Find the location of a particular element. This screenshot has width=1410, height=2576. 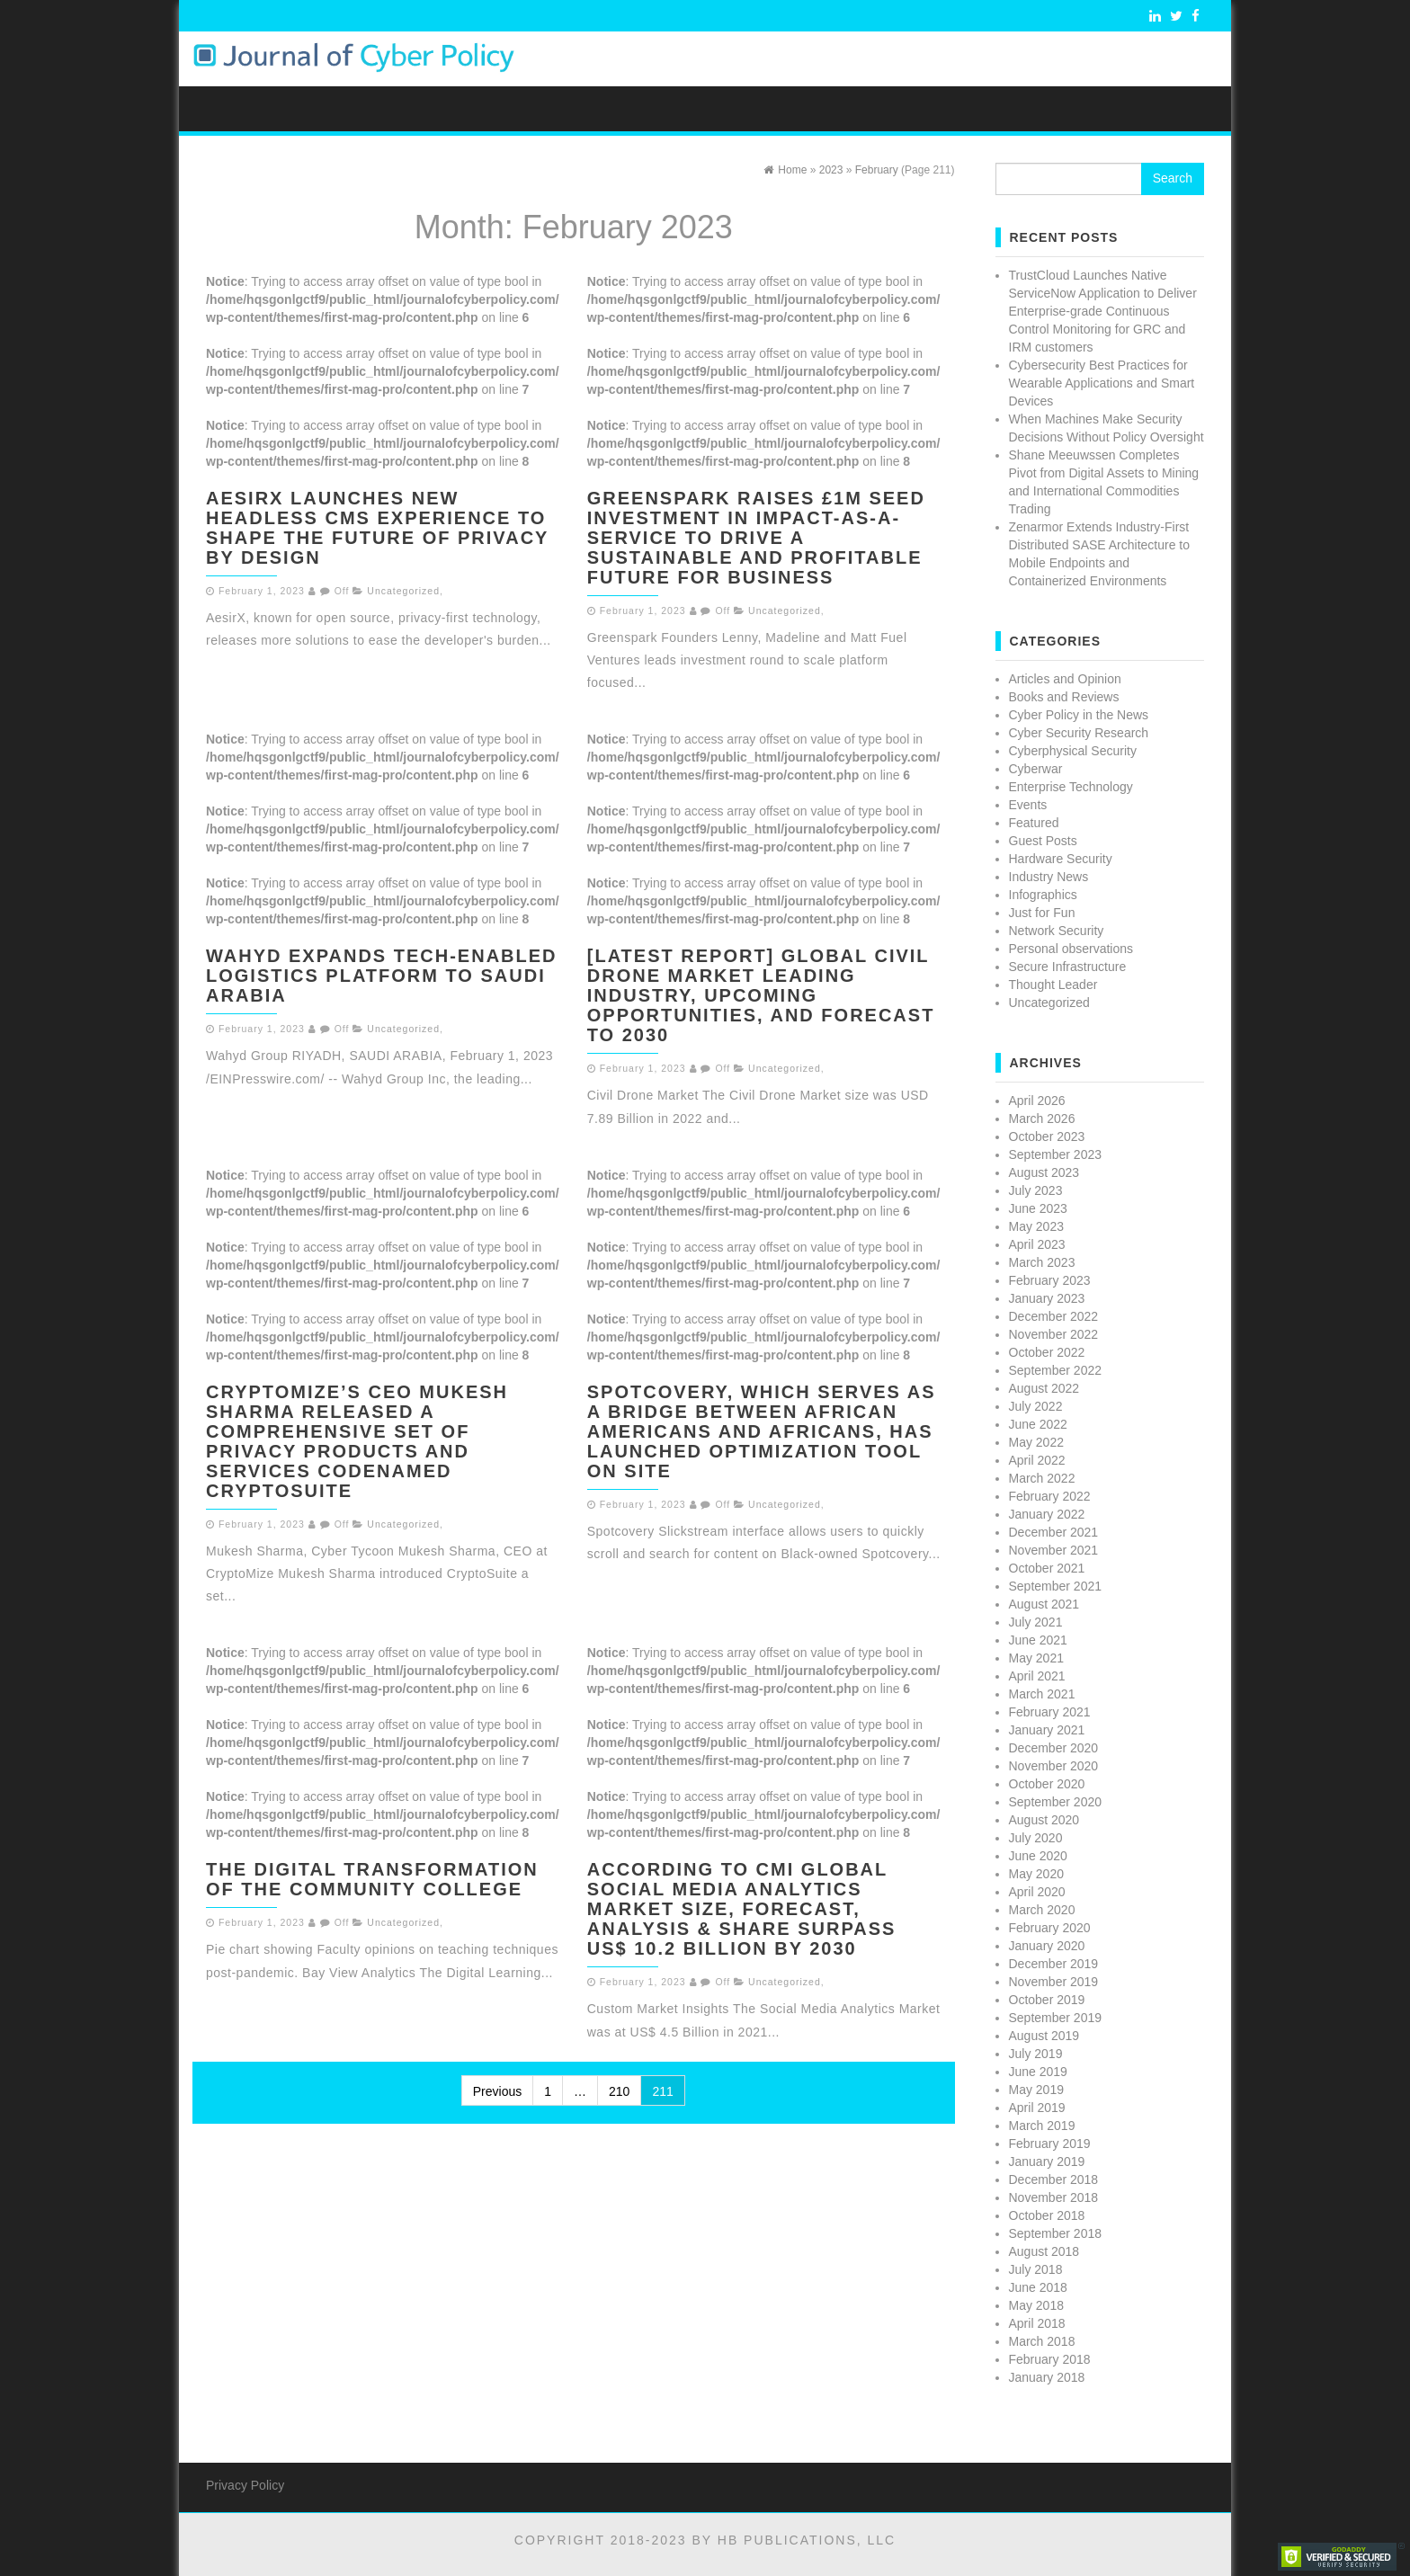

Just for Fun is located at coordinates (1042, 912).